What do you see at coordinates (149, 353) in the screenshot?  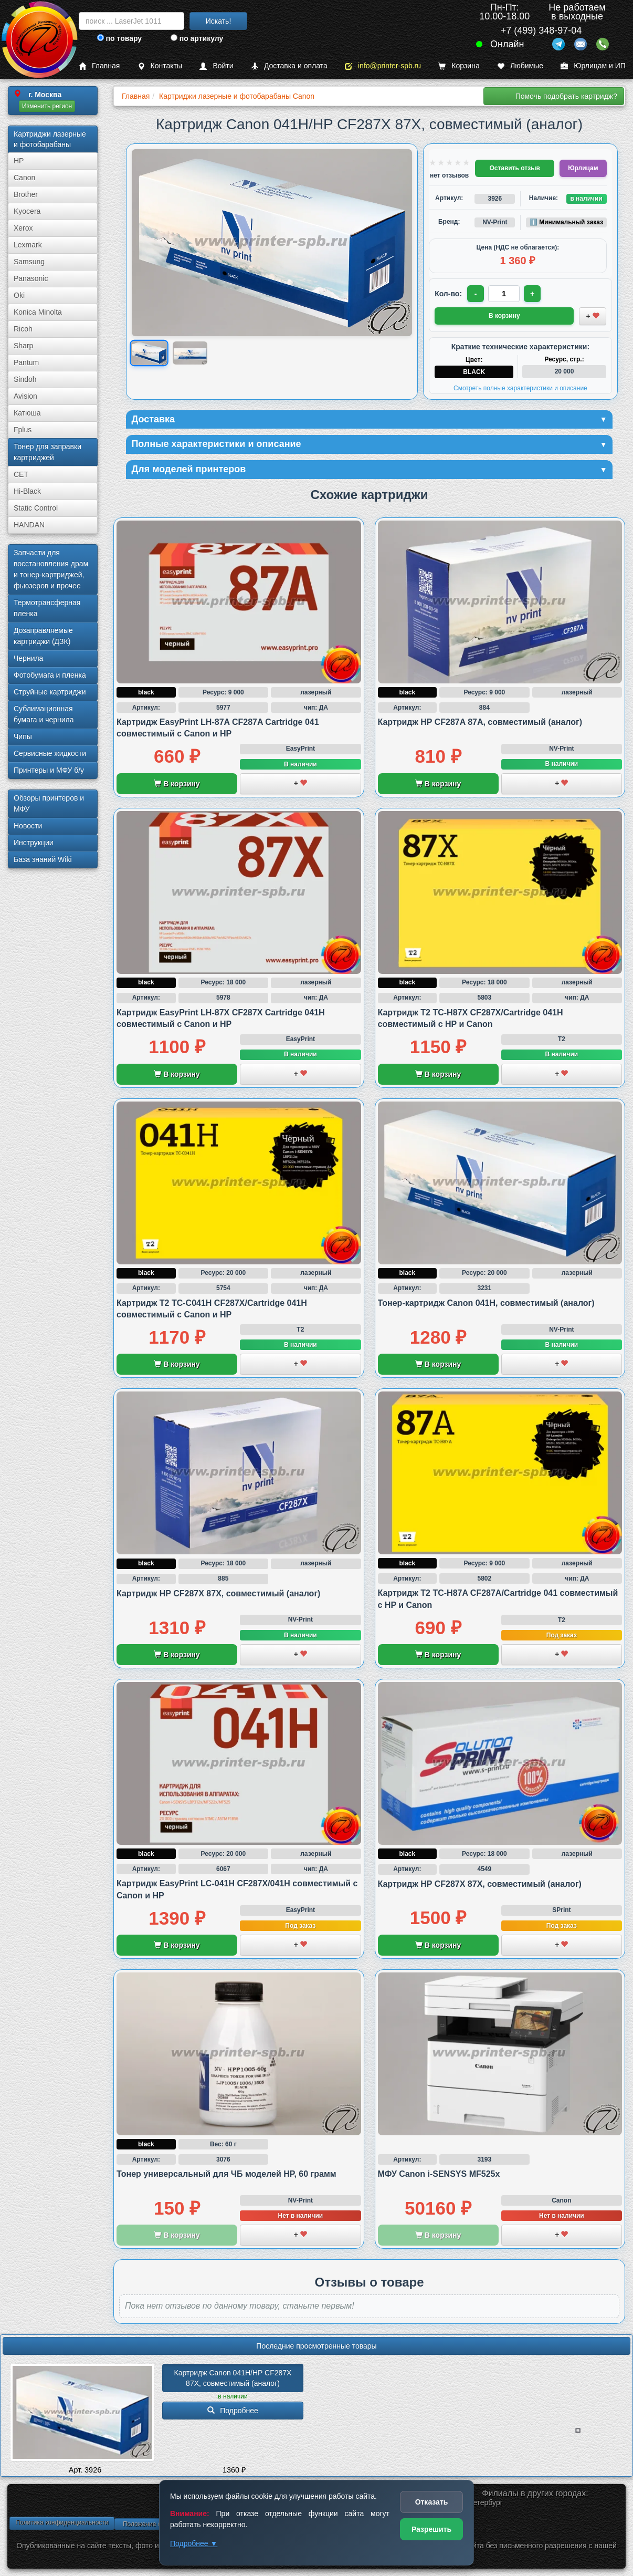 I see `[Показать изображение 1 из 2: Изображение товара]` at bounding box center [149, 353].